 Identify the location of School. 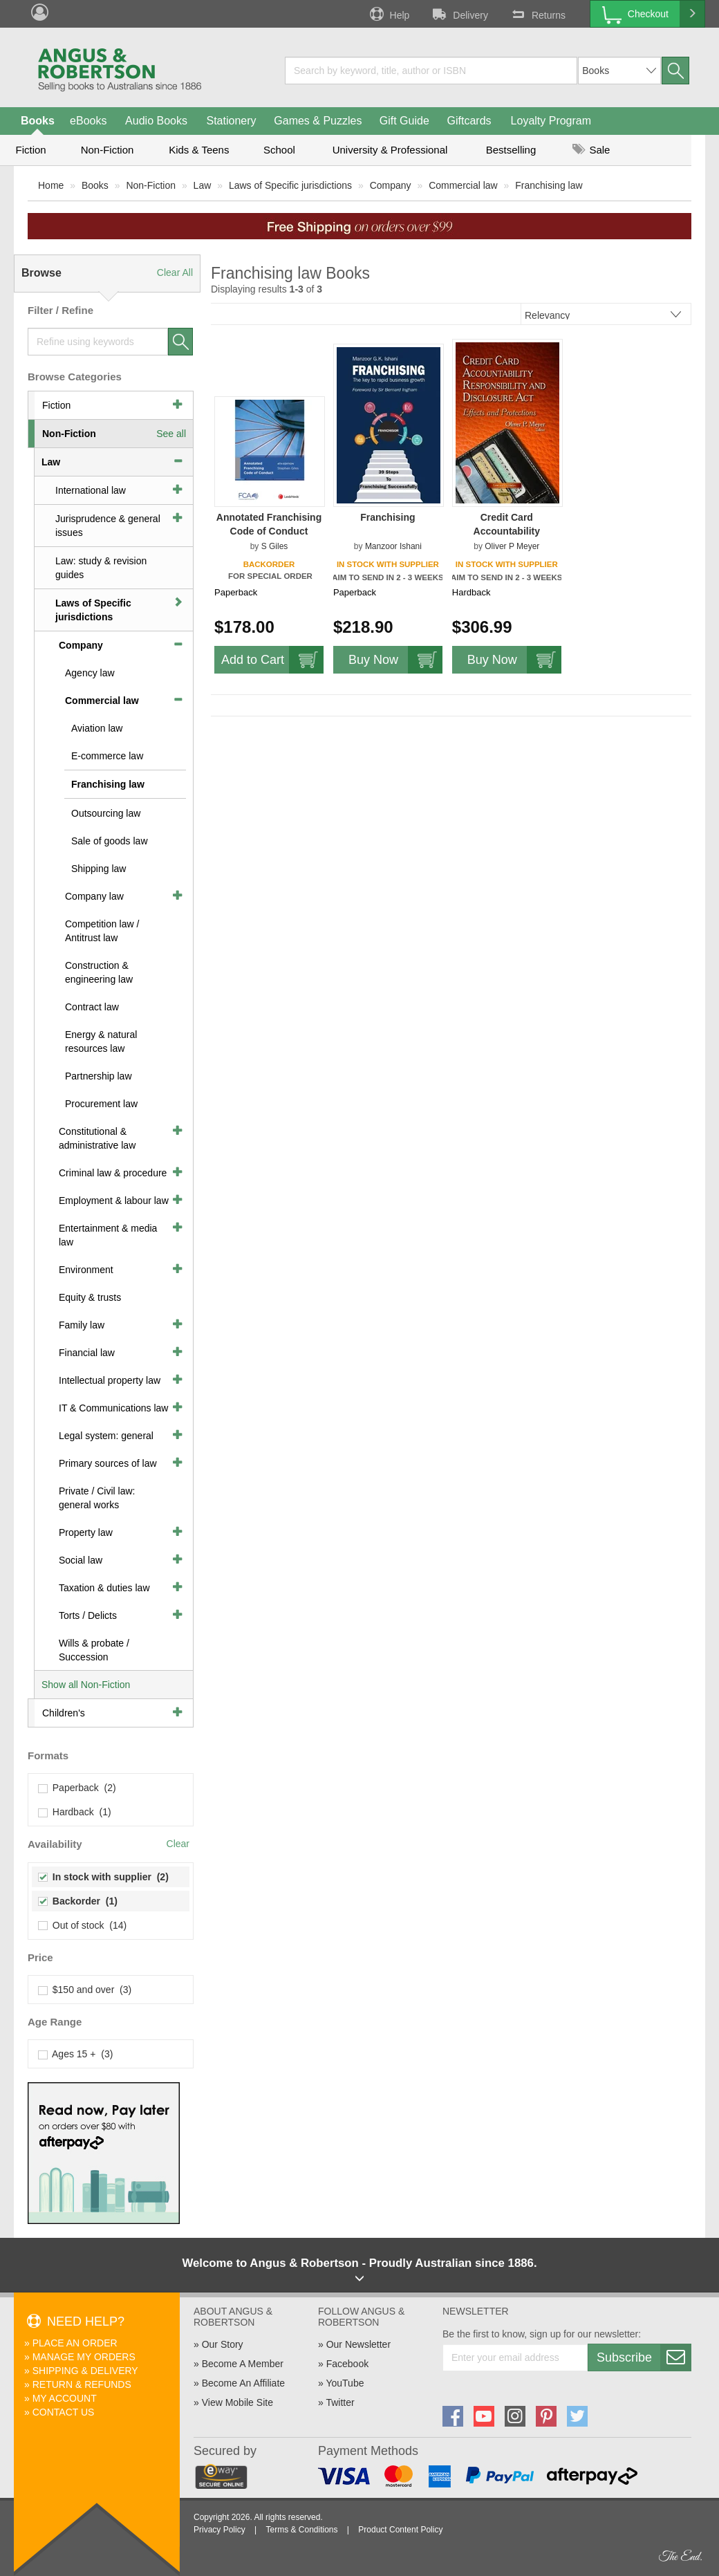
(279, 150).